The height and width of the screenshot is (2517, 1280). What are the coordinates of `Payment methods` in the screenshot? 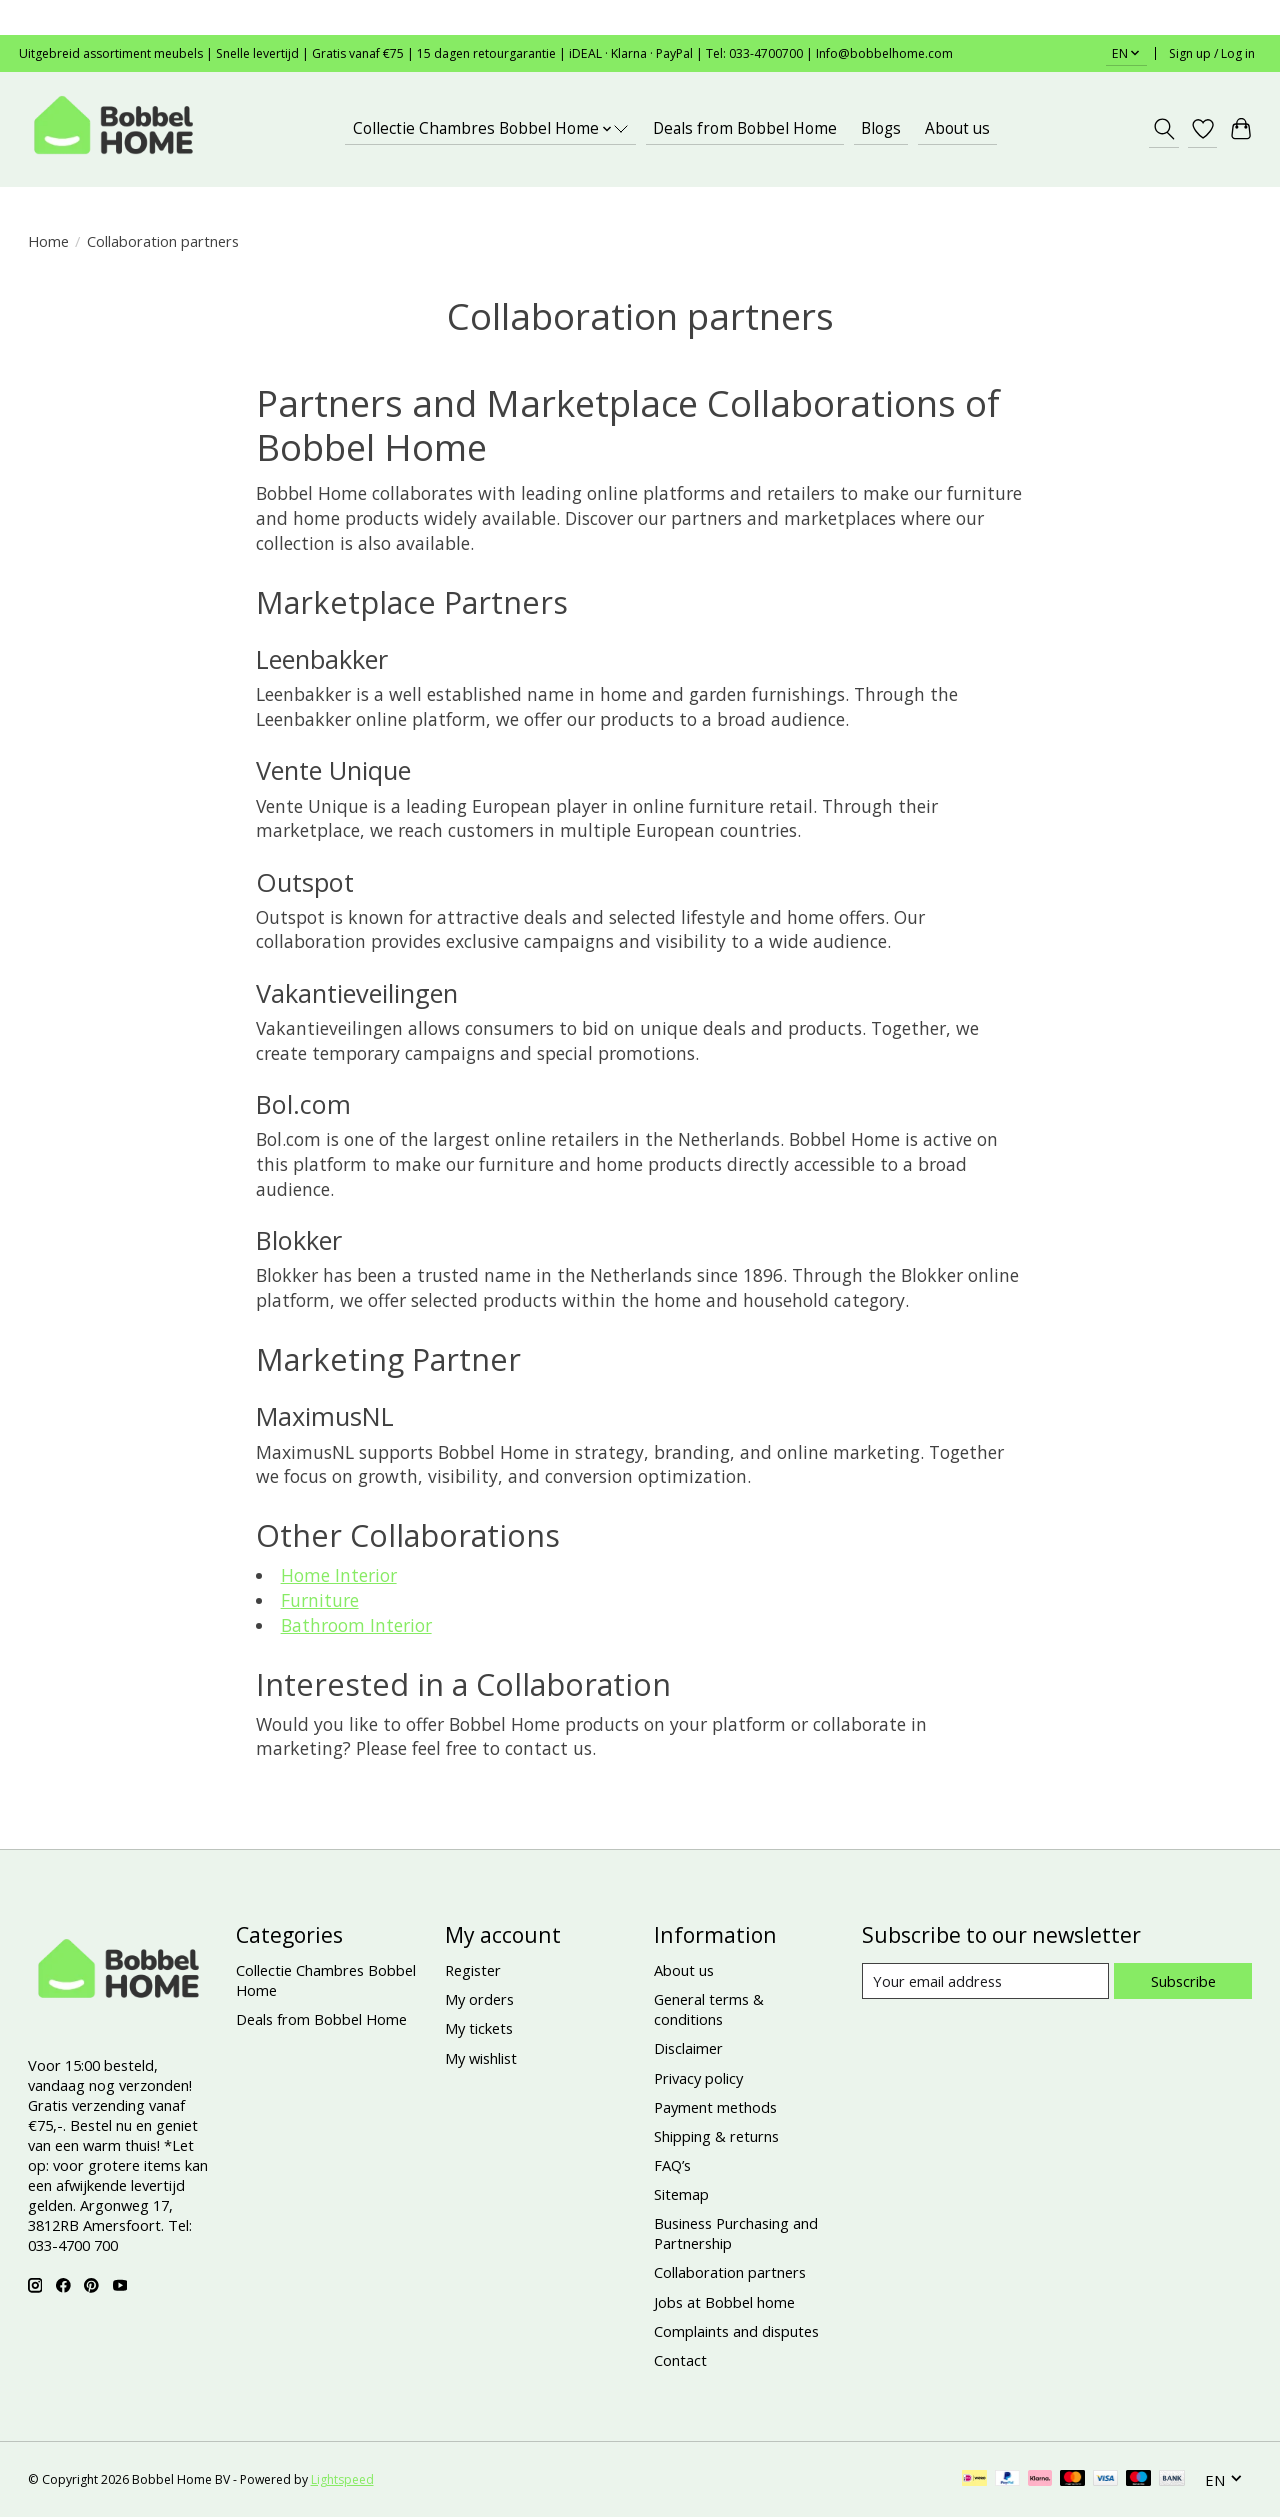 It's located at (715, 2107).